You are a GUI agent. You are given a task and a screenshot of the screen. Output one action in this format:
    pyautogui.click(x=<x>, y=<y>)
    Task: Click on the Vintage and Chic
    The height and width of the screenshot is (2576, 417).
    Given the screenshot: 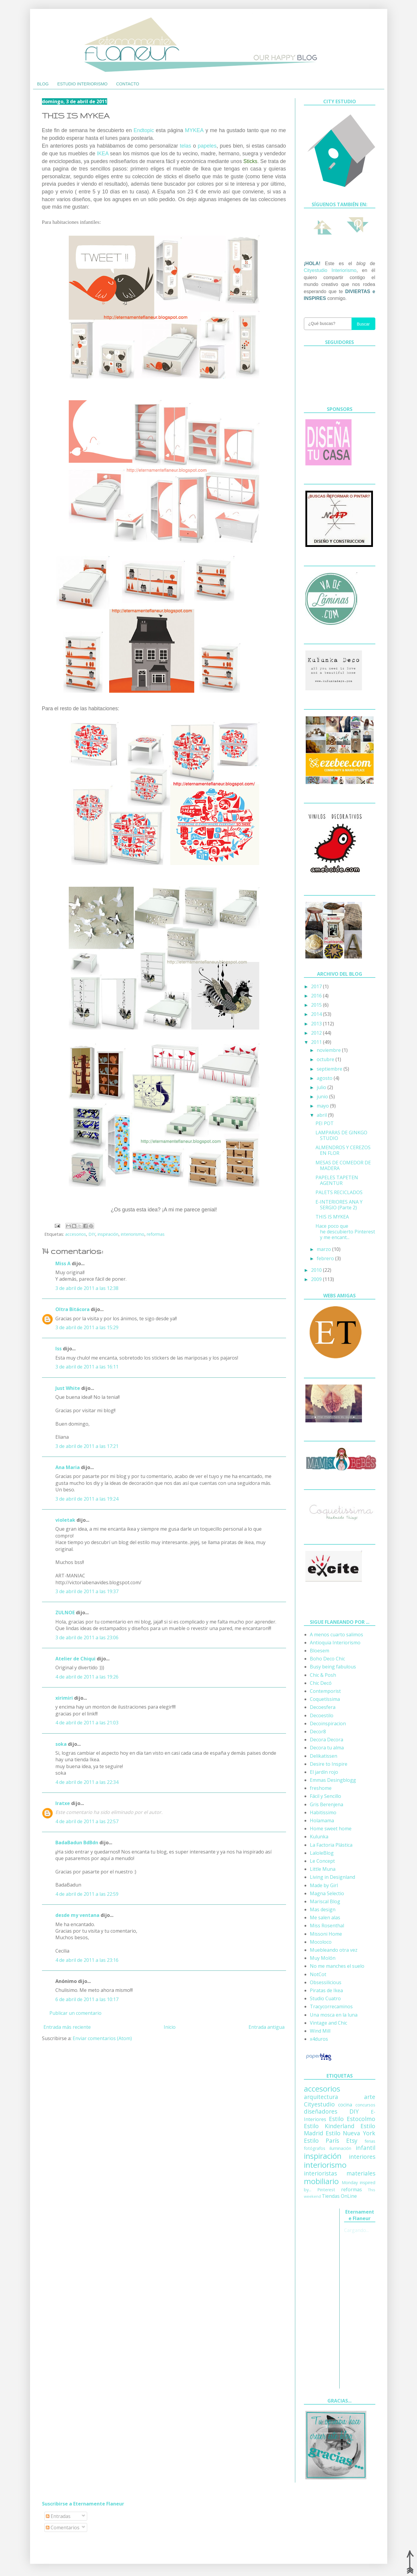 What is the action you would take?
    pyautogui.click(x=328, y=2023)
    